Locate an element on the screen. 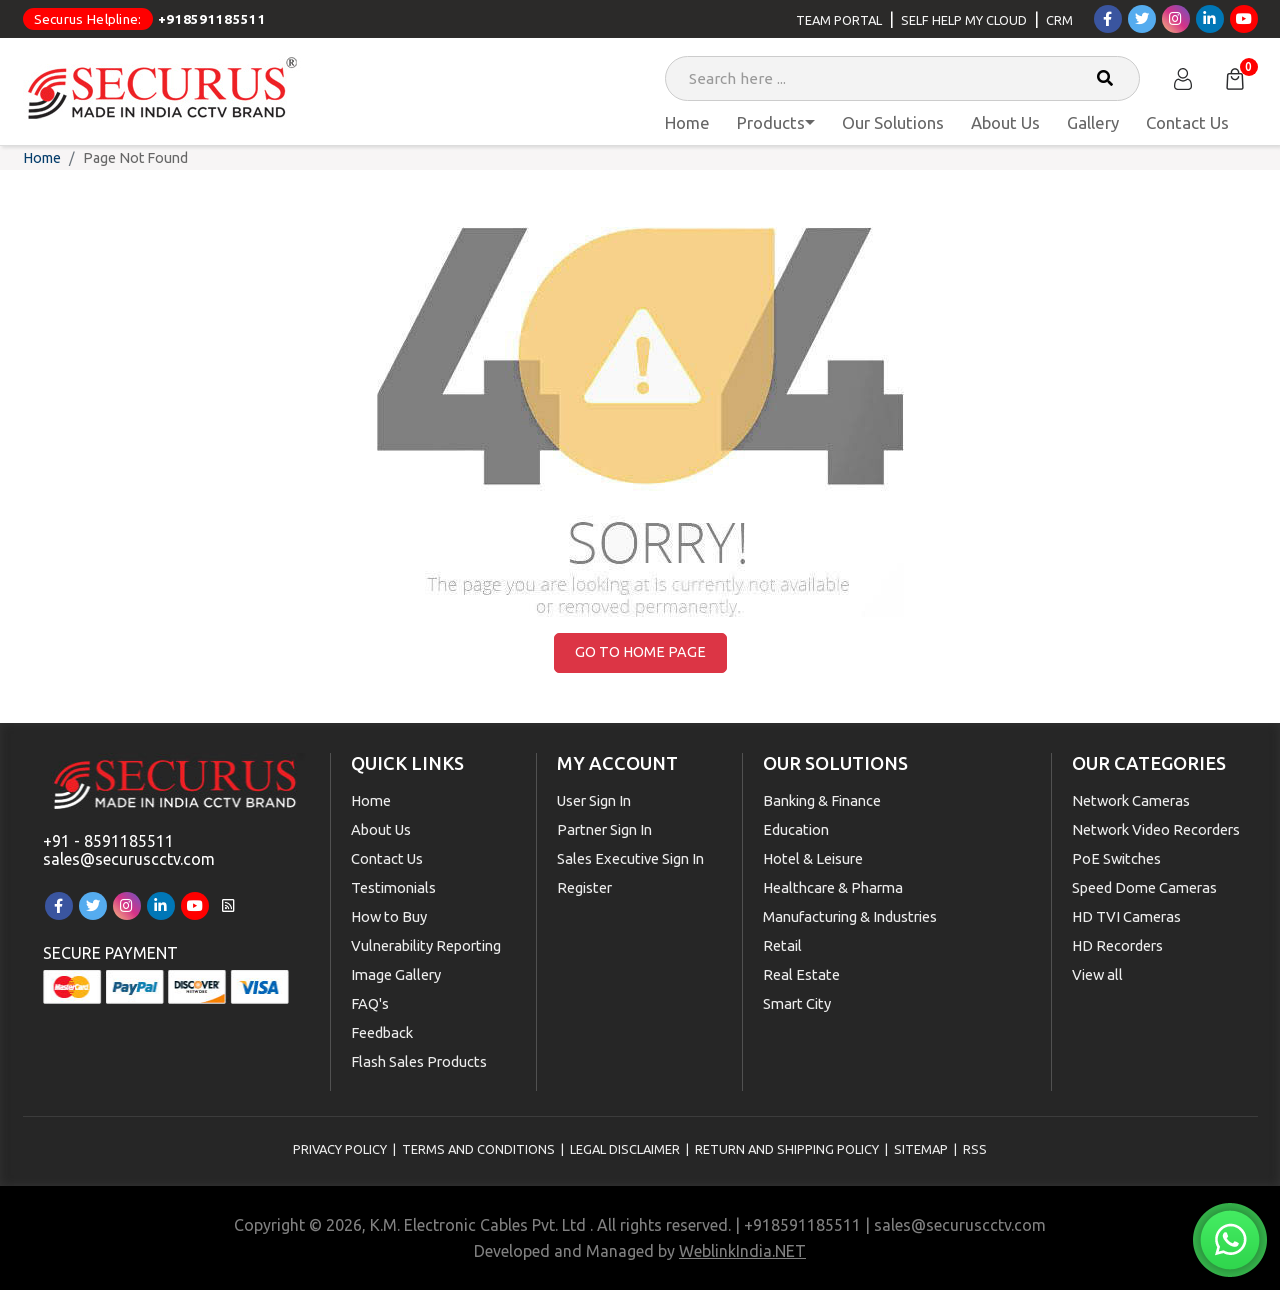 The width and height of the screenshot is (1280, 1290). Home is located at coordinates (687, 122).